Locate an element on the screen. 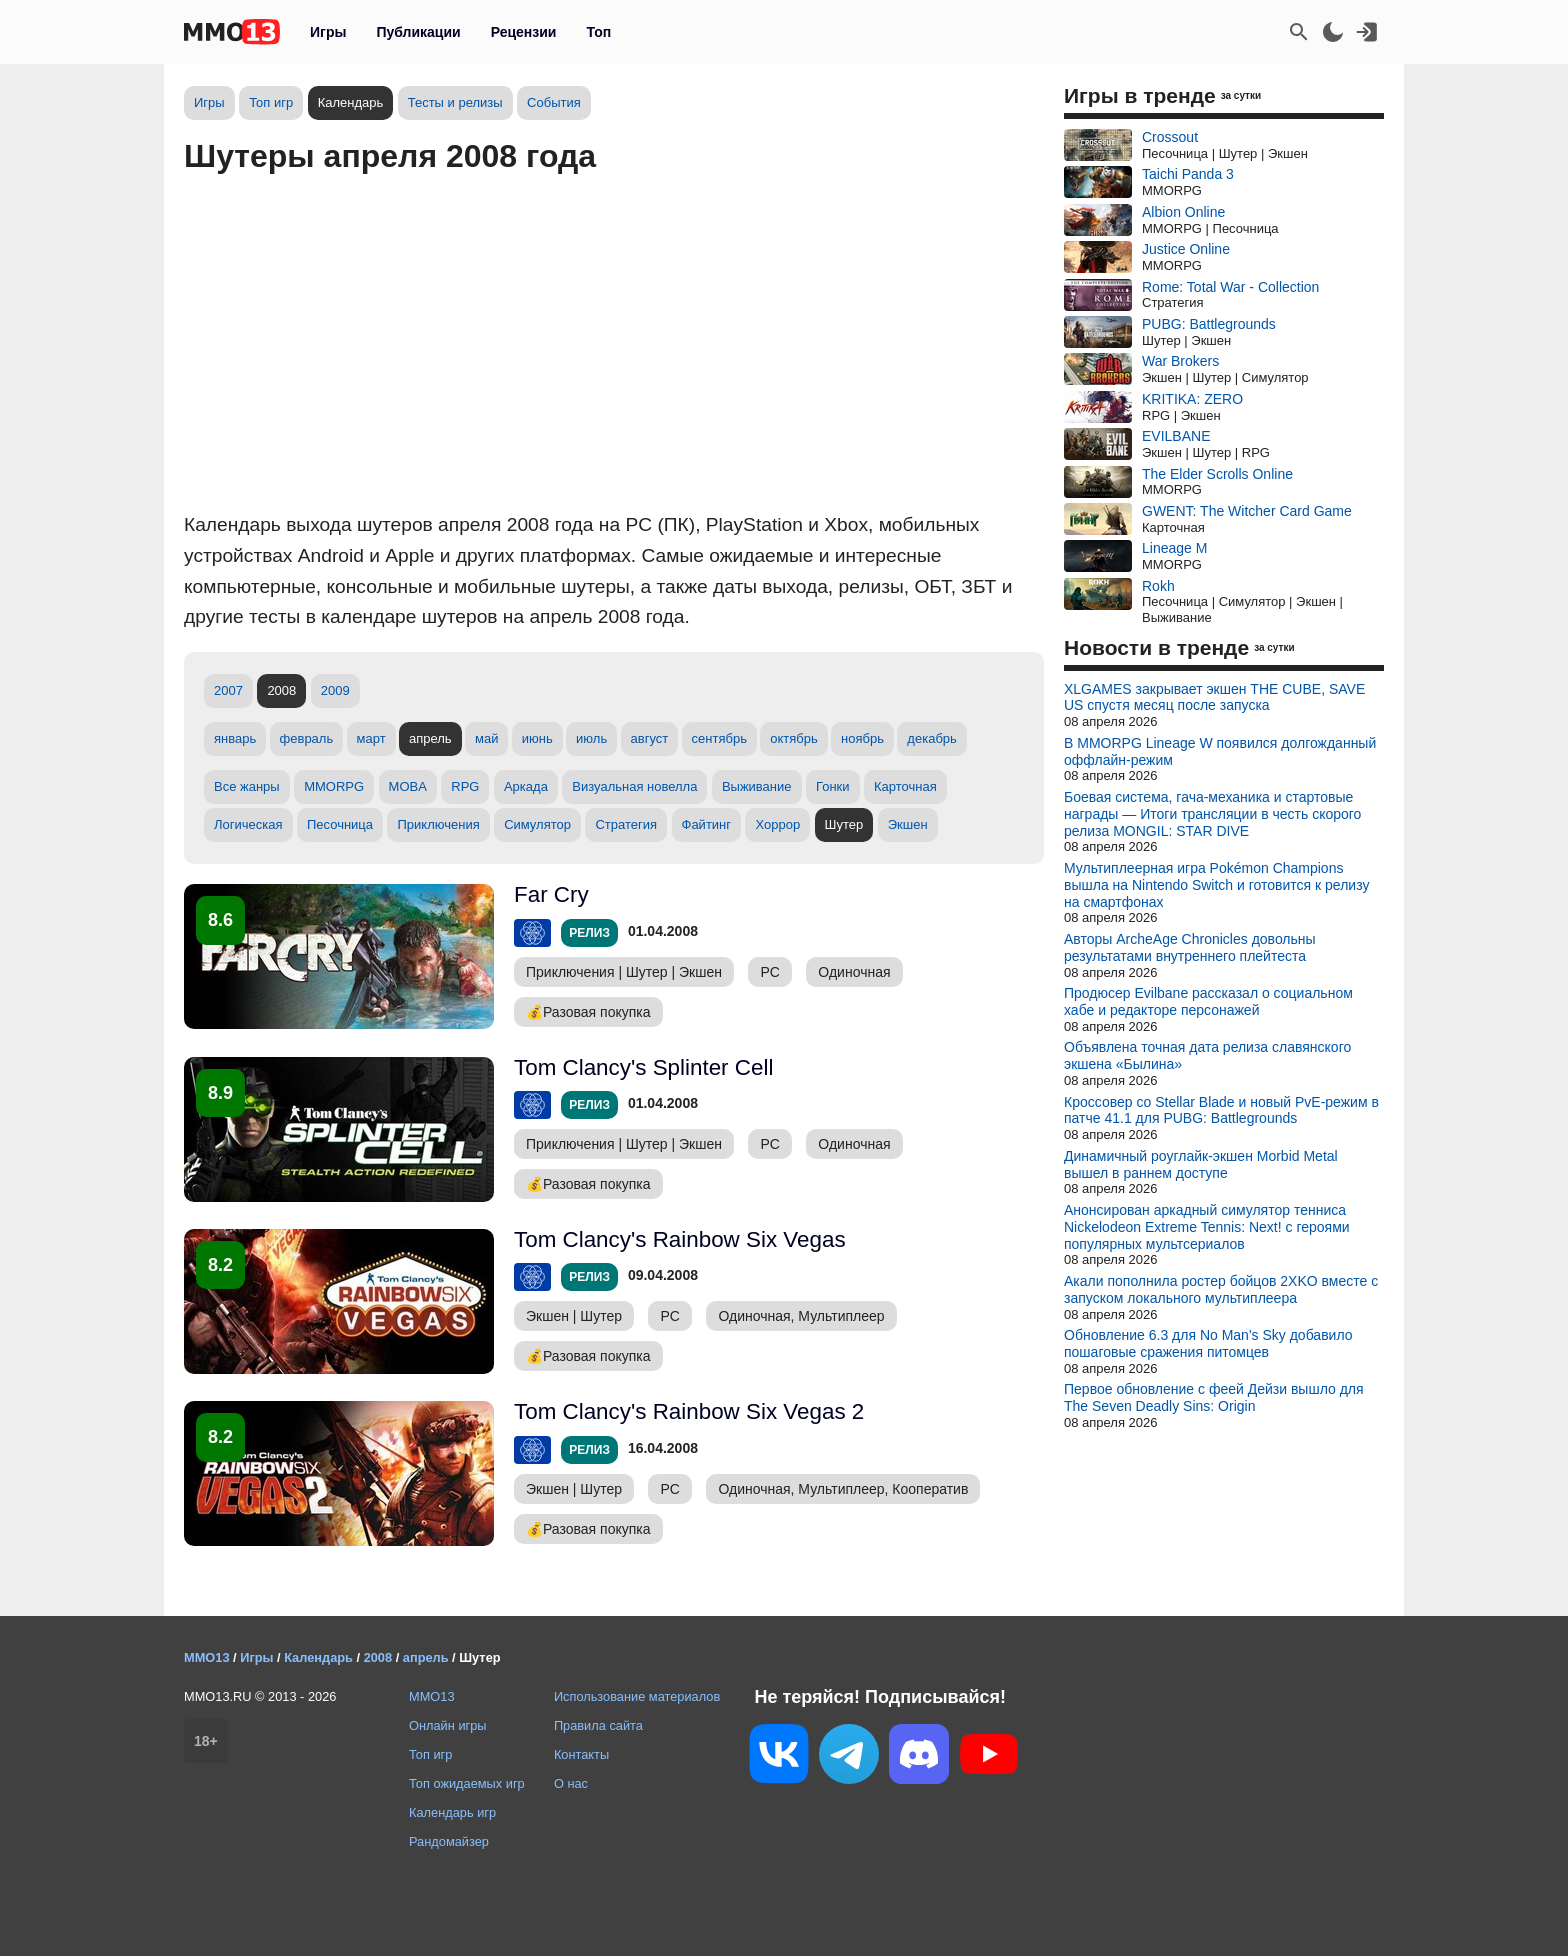 Image resolution: width=1568 pixels, height=1956 pixels. Объявлена точная дата релиза славянского экшена «Былина» is located at coordinates (1207, 1055).